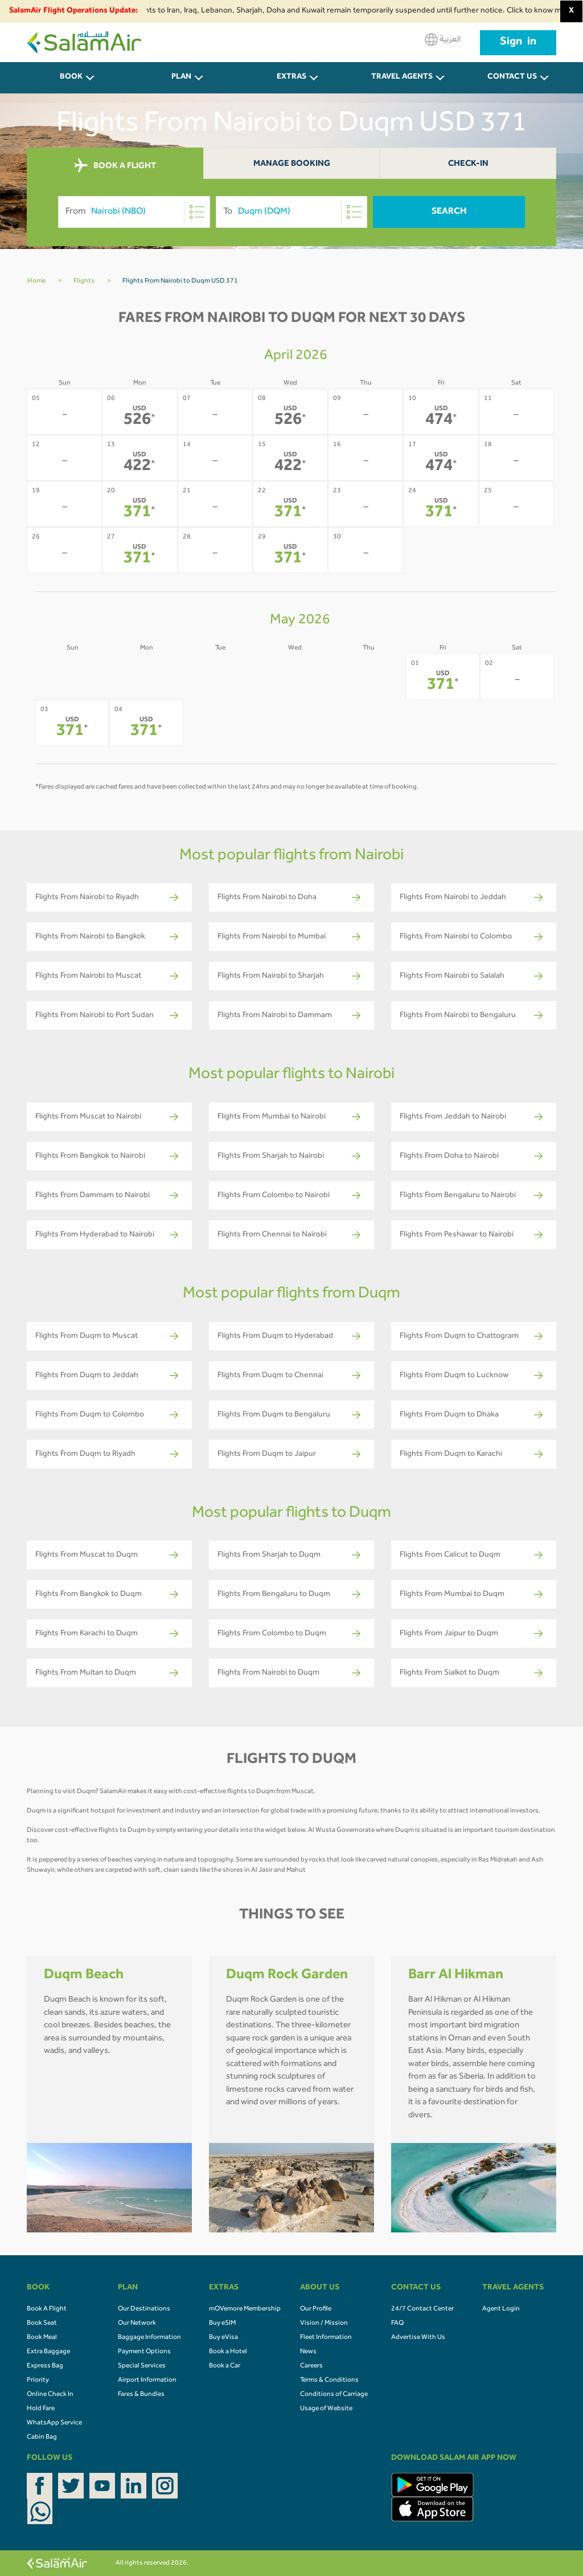 The image size is (583, 2576). I want to click on FAQ, so click(397, 2323).